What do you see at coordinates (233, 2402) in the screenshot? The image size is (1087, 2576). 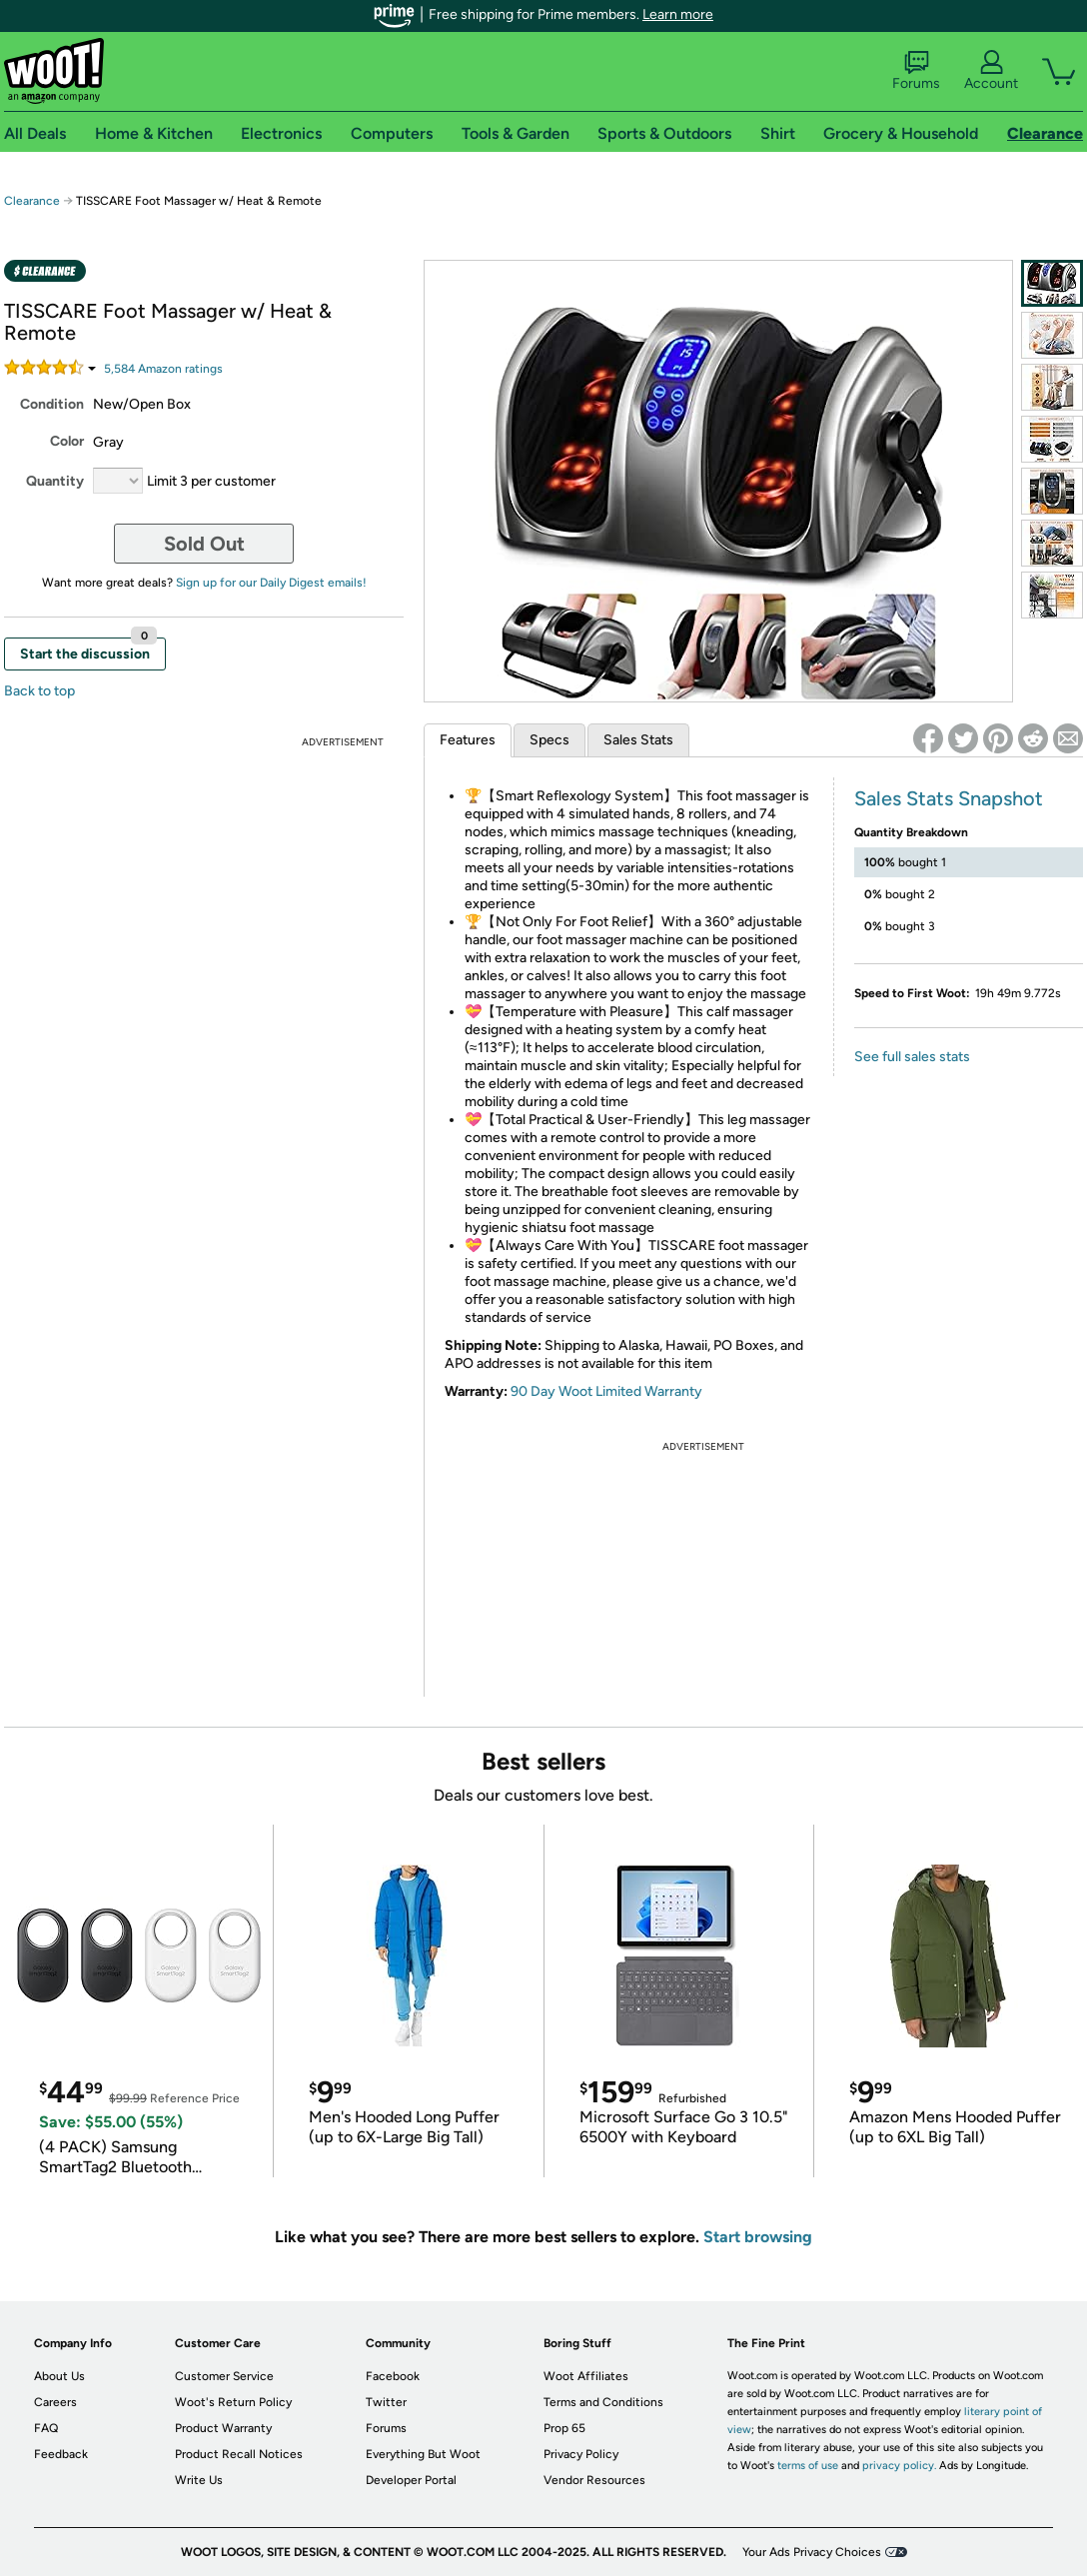 I see `Woot's Return Policy` at bounding box center [233, 2402].